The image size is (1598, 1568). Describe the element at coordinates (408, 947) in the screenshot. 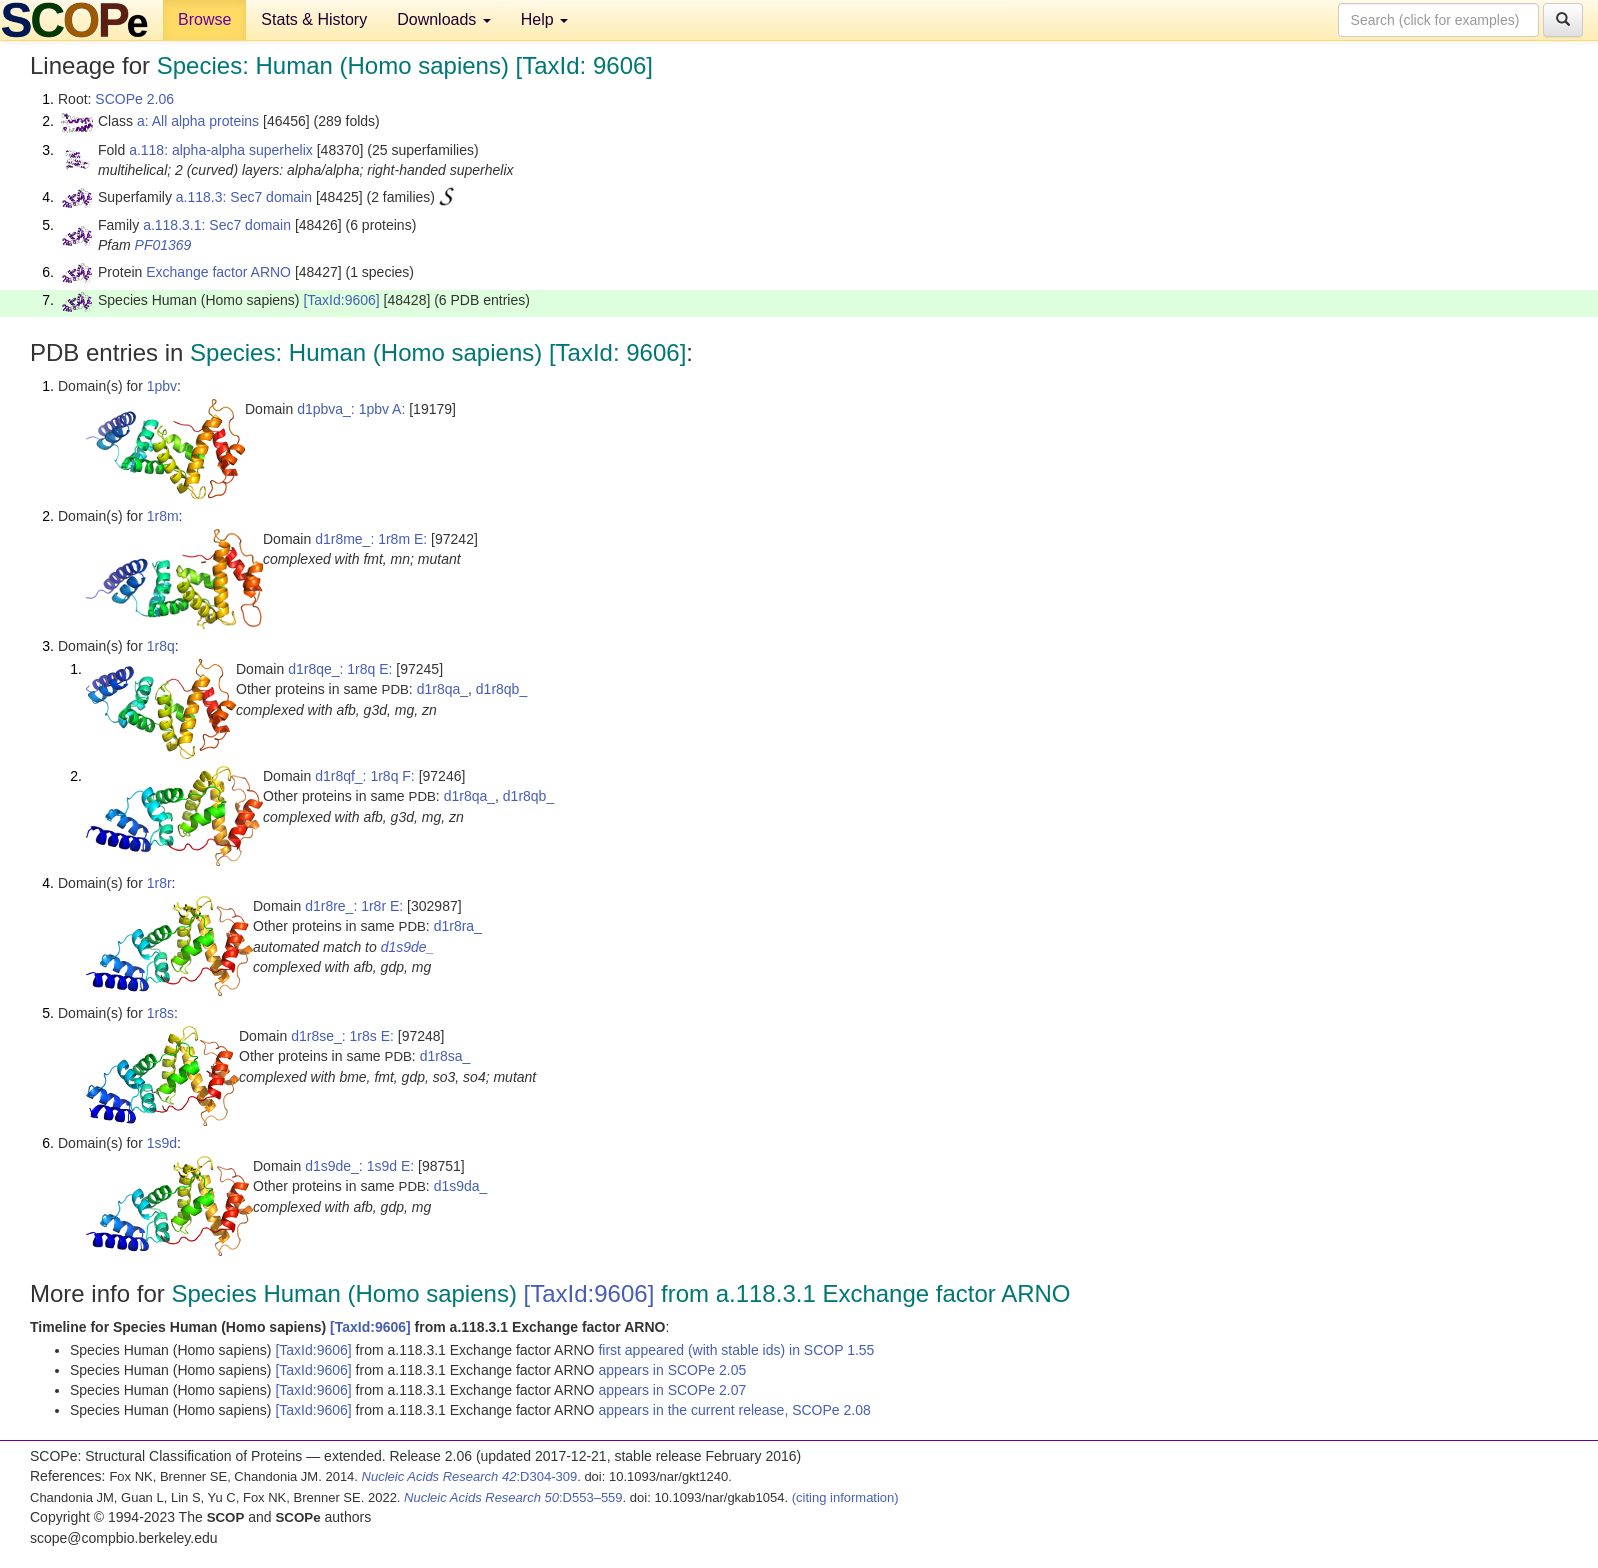

I see `d1s9de_` at that location.